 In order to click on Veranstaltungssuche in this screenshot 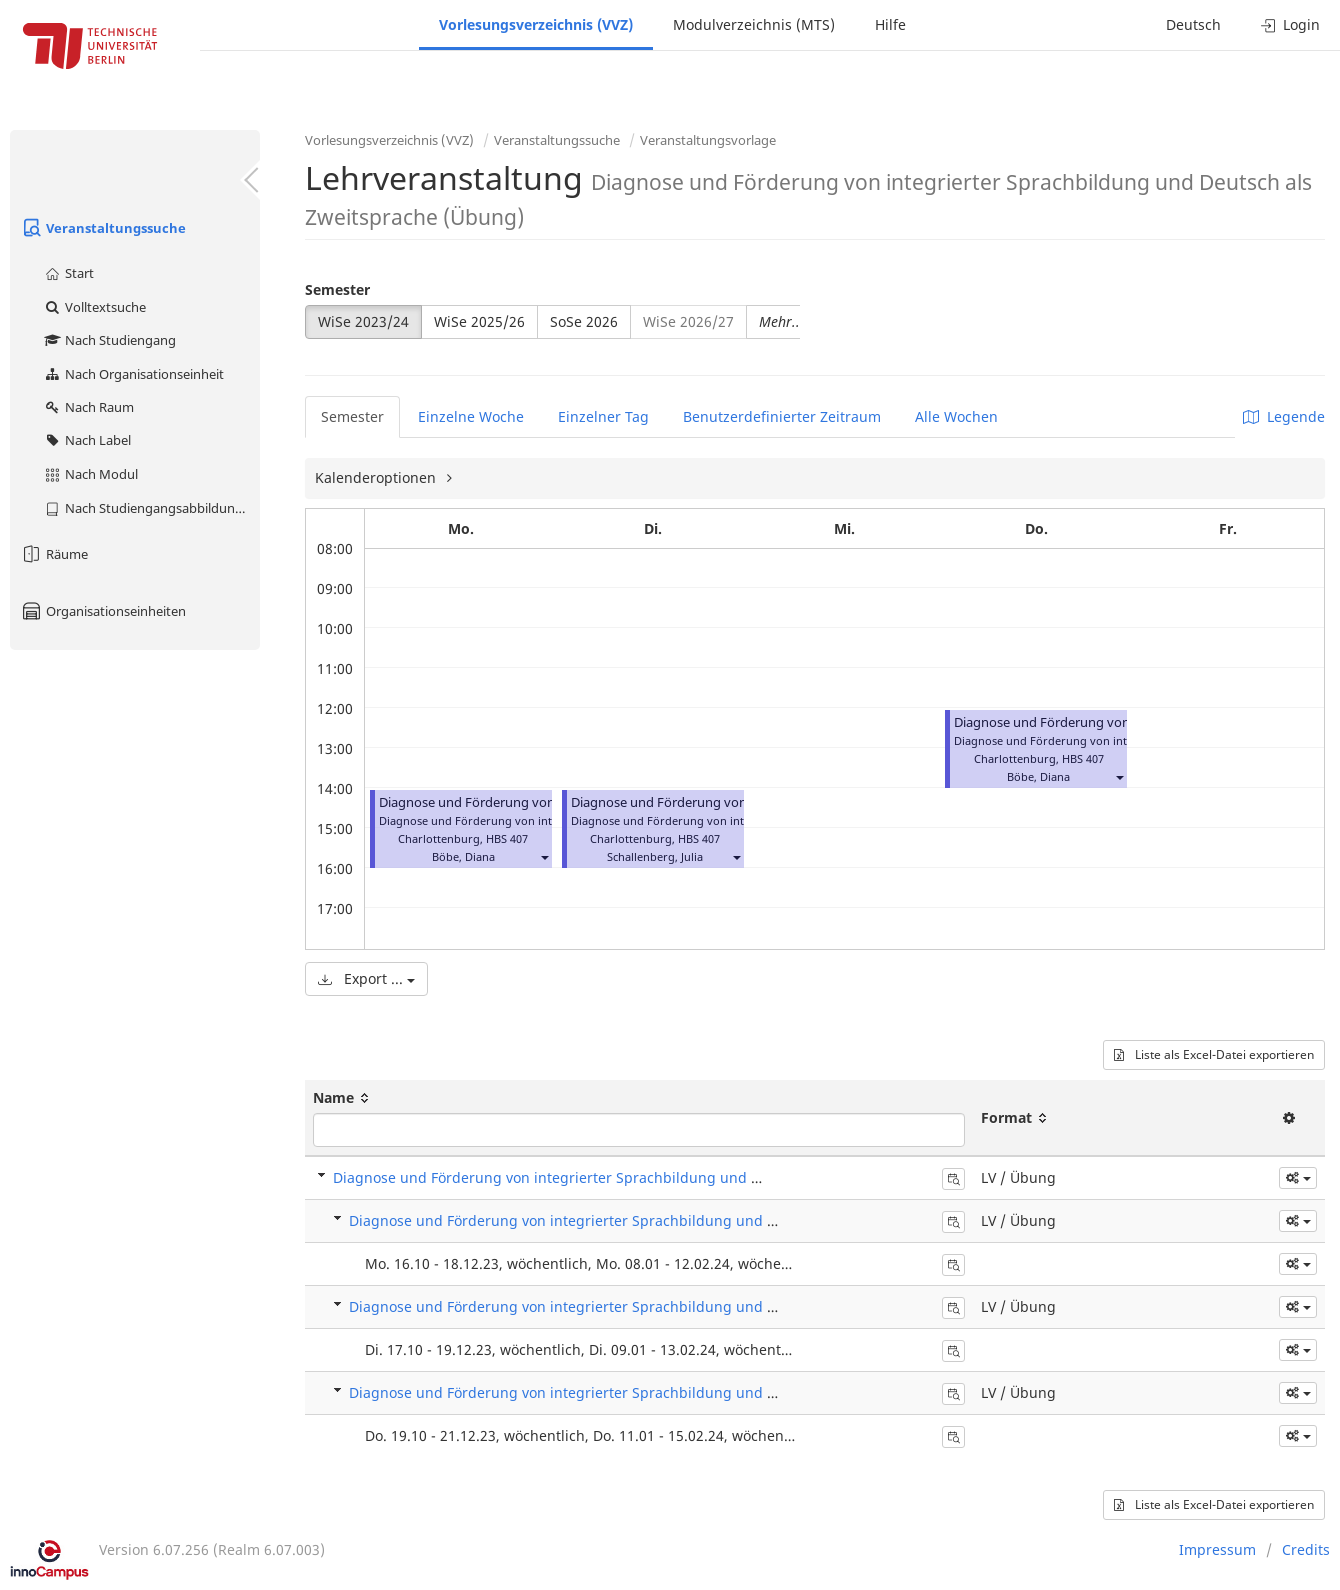, I will do `click(103, 228)`.